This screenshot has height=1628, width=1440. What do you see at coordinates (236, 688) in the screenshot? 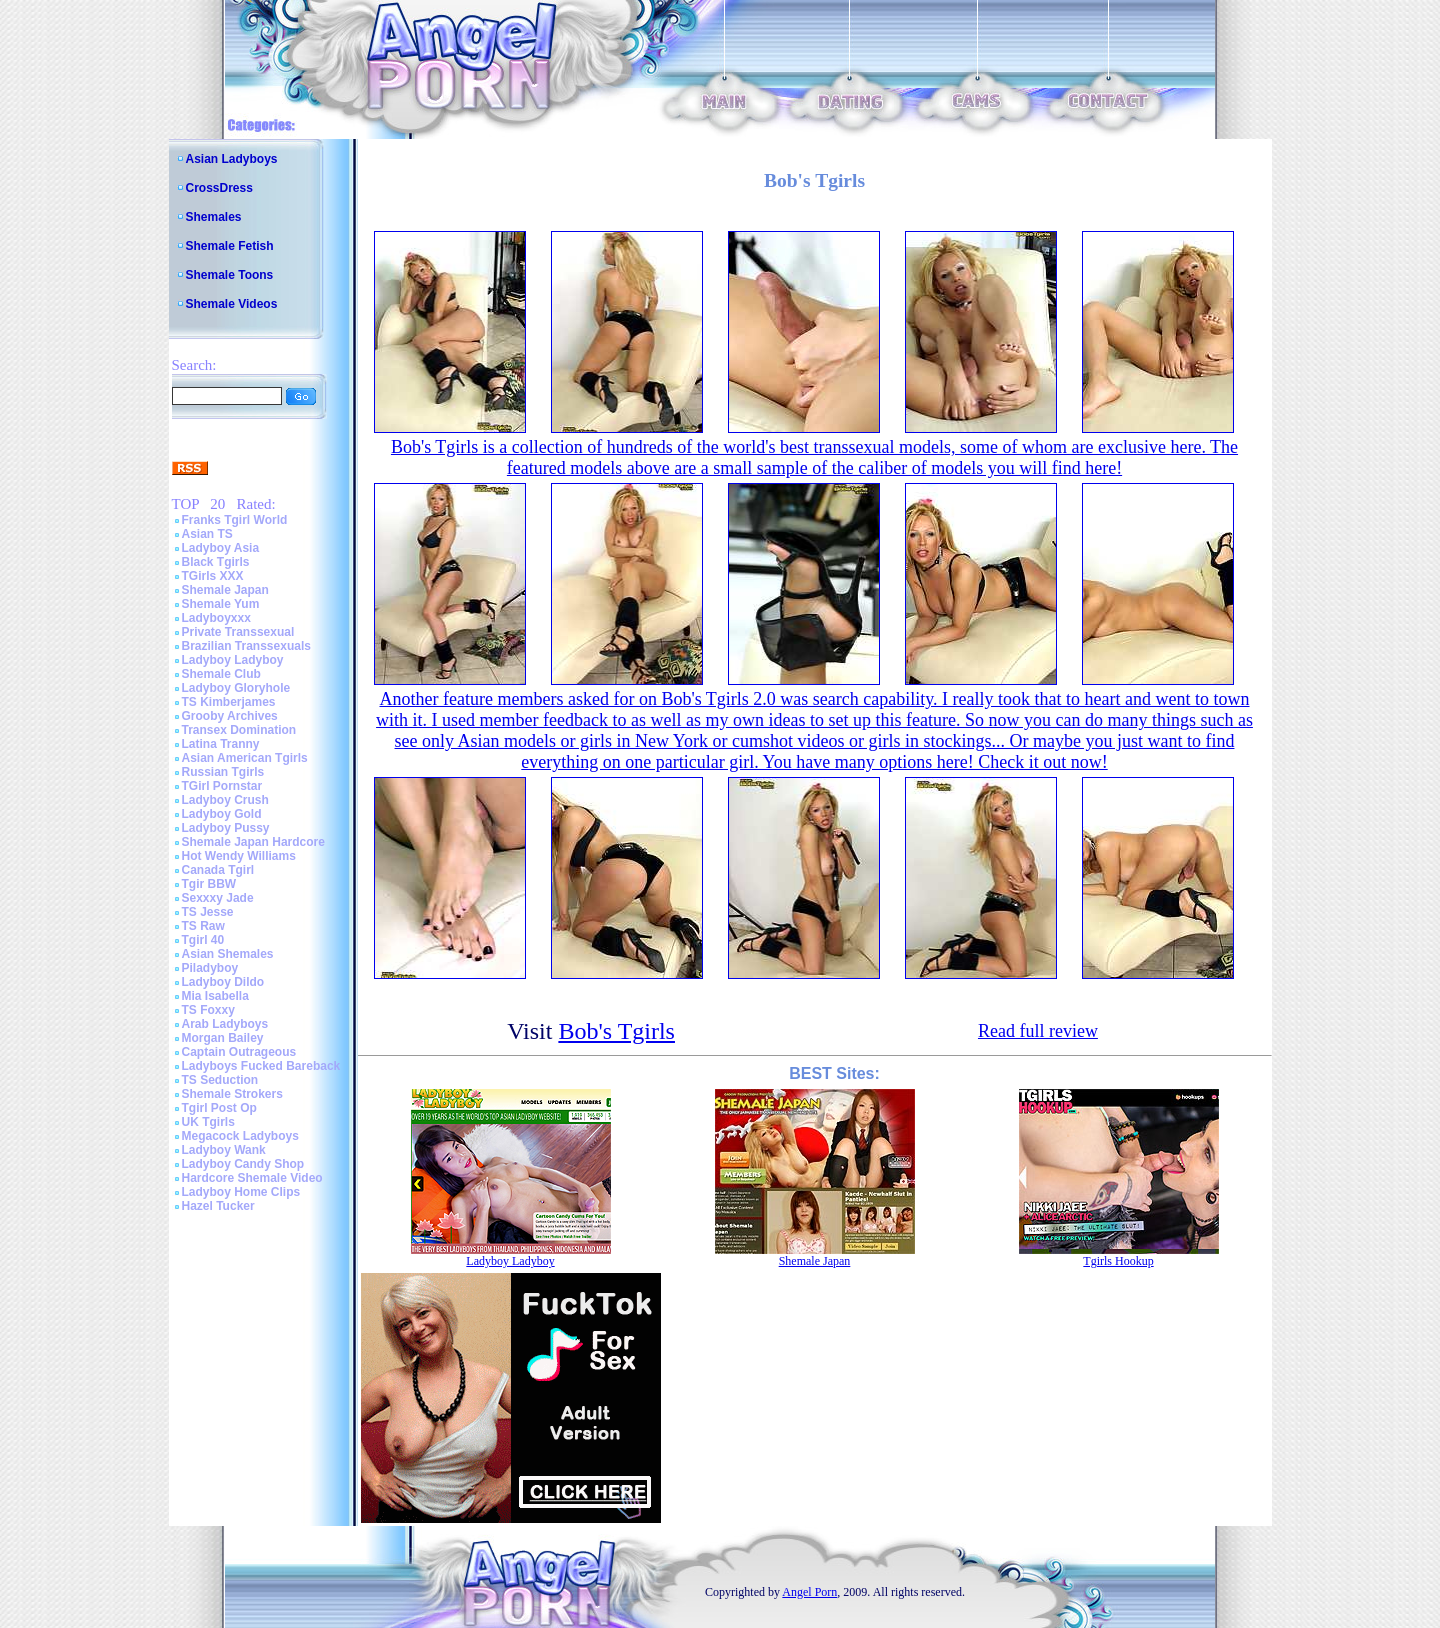
I see `Ladyboy Gloryhole` at bounding box center [236, 688].